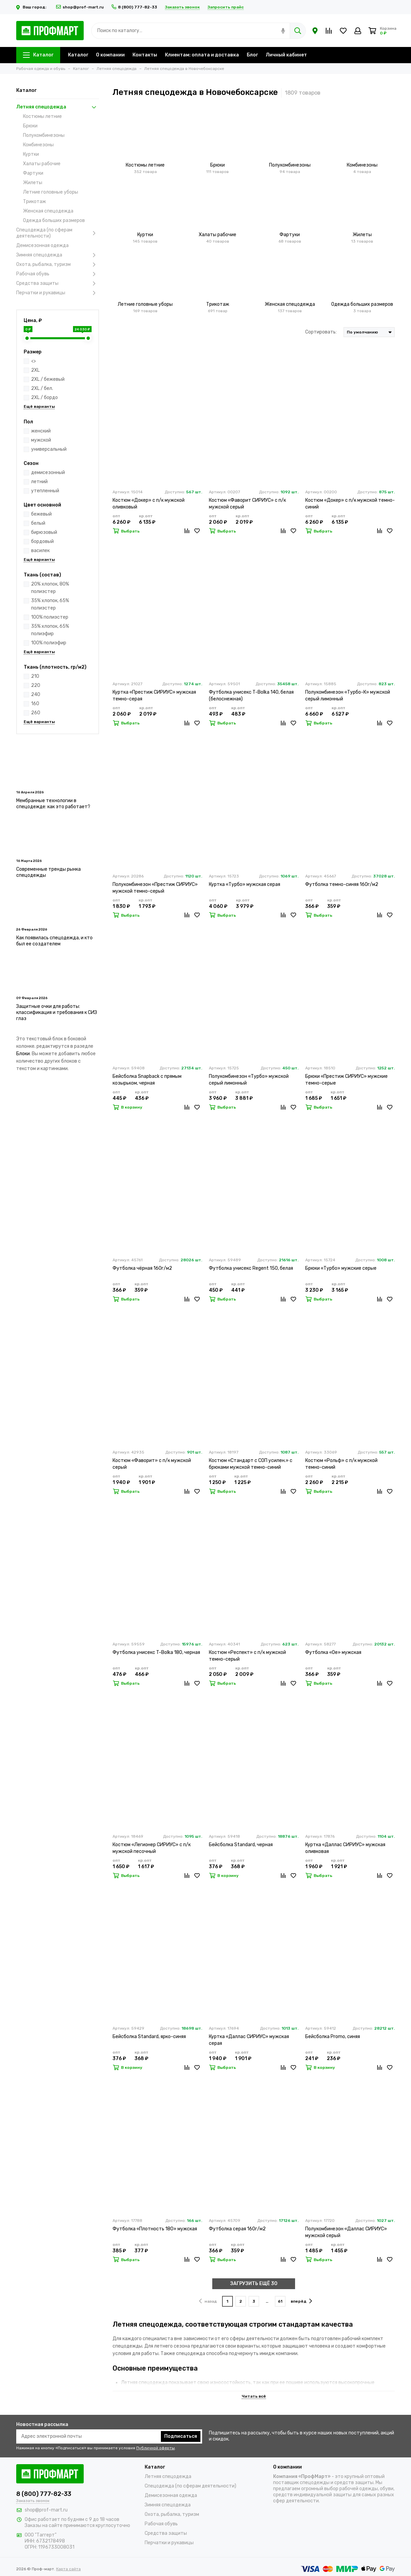  What do you see at coordinates (155, 2229) in the screenshot?
I see `Футболка «Плотность 180» мужская` at bounding box center [155, 2229].